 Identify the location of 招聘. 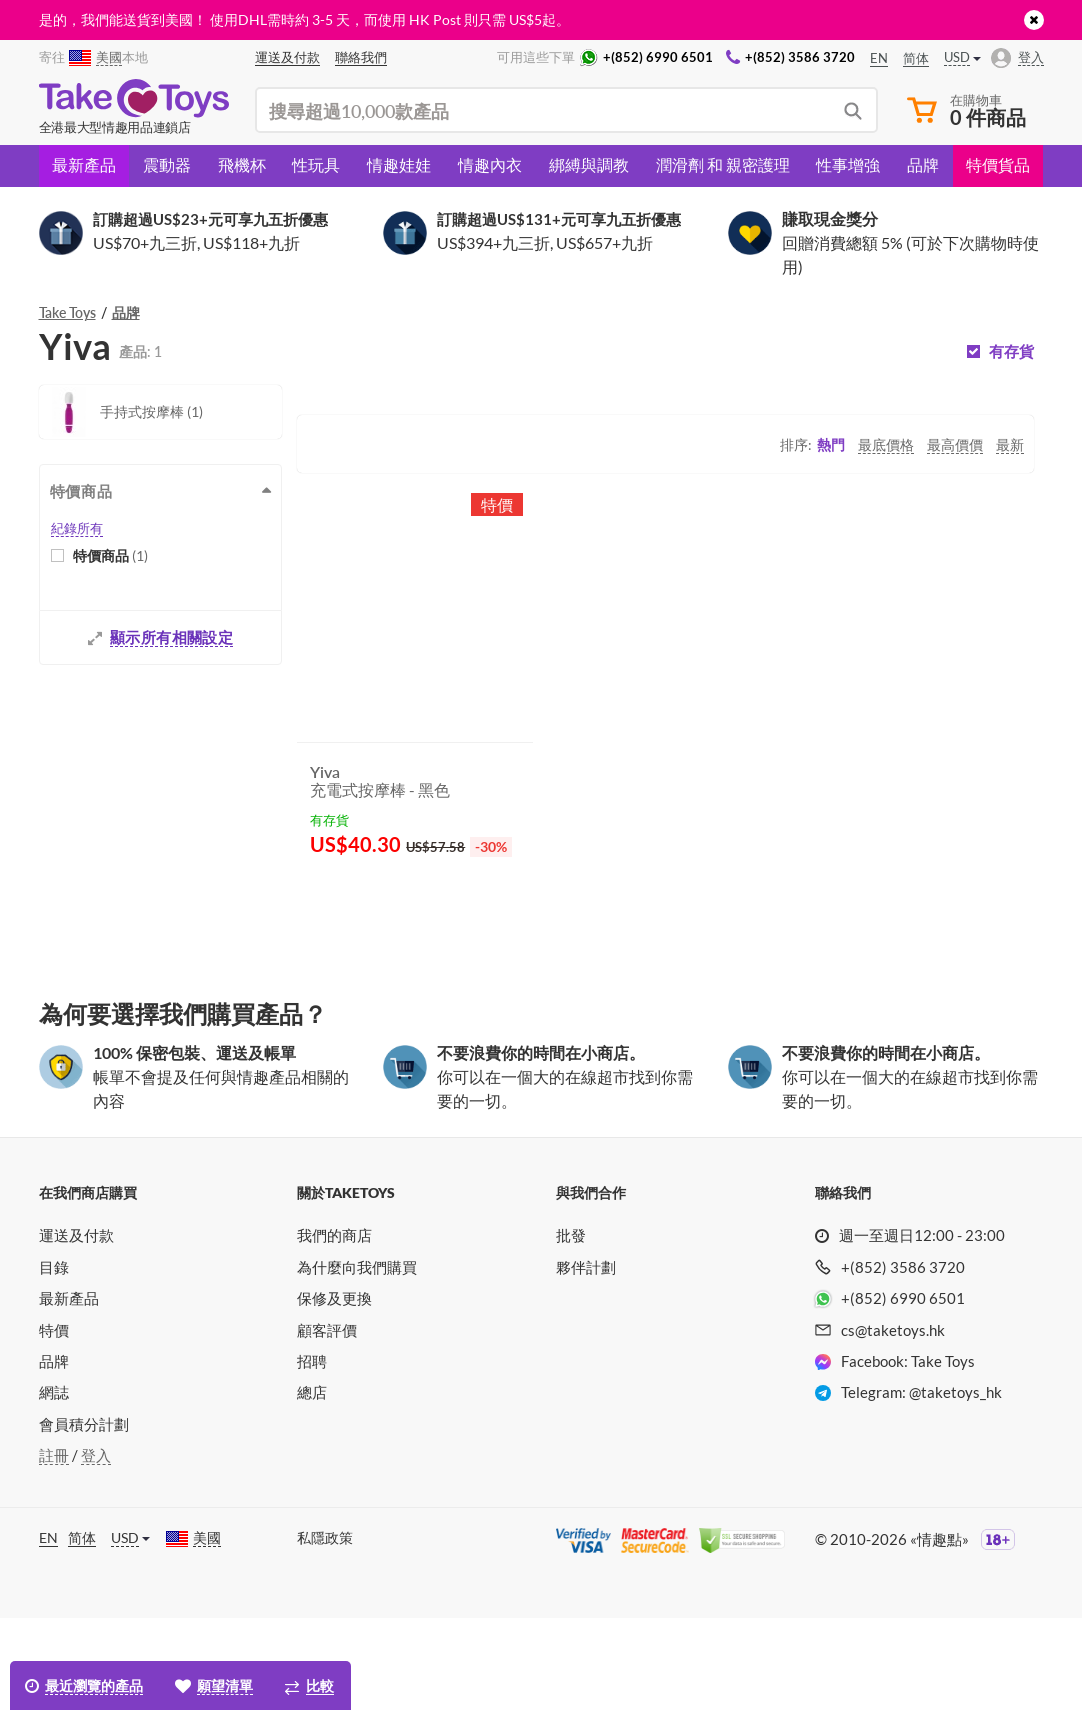
(312, 1453).